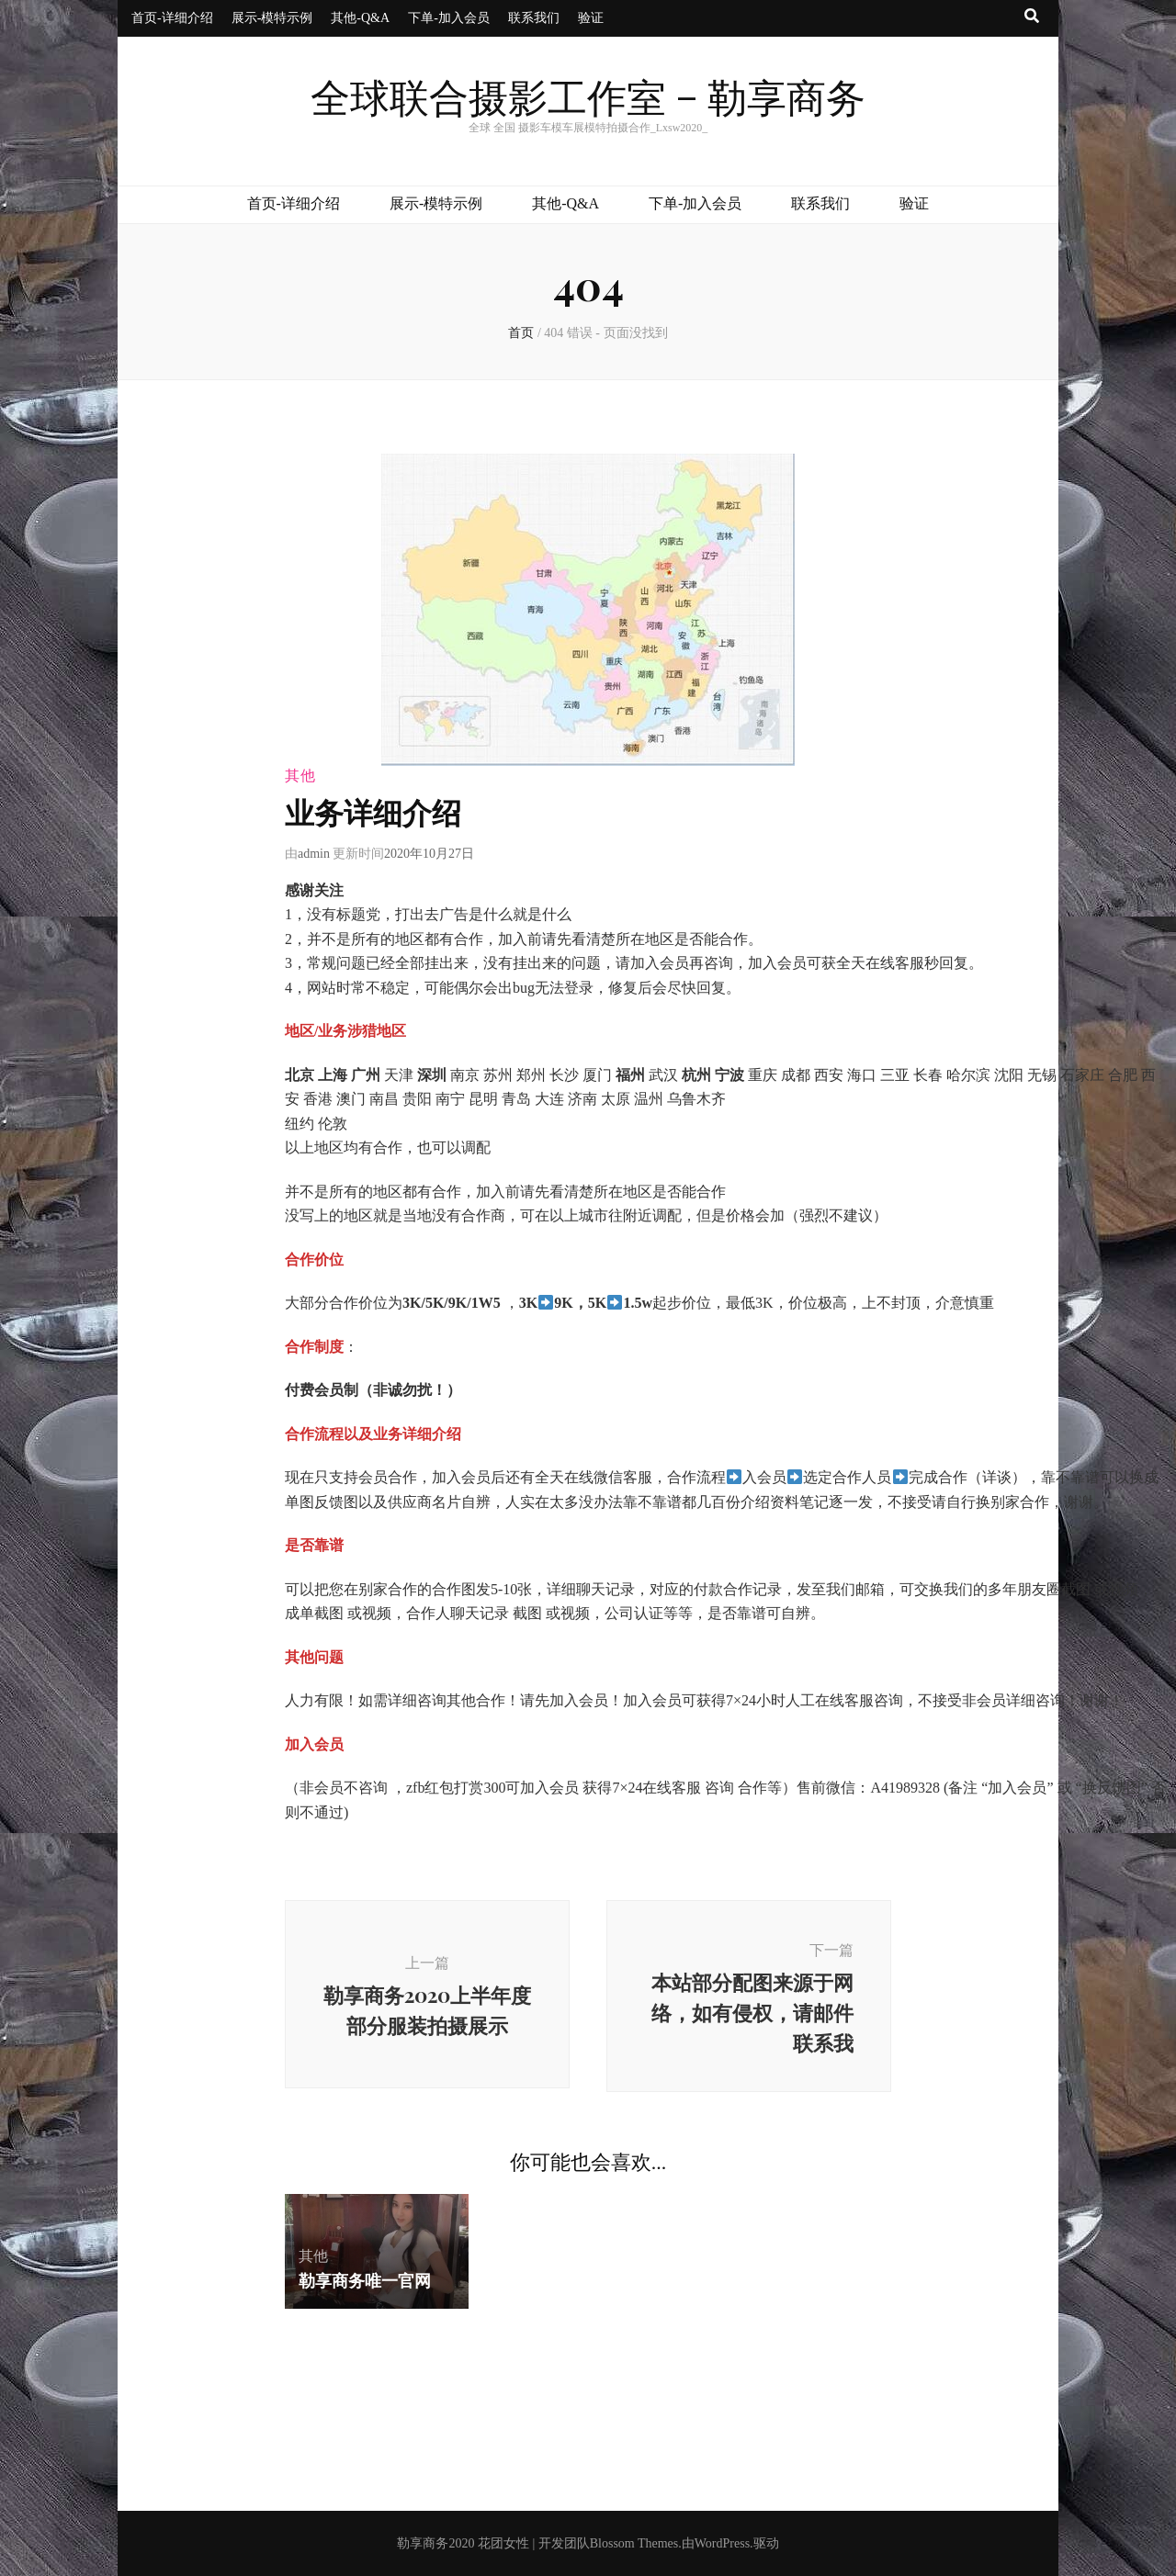 Image resolution: width=1176 pixels, height=2576 pixels. What do you see at coordinates (722, 2543) in the screenshot?
I see `WordPress` at bounding box center [722, 2543].